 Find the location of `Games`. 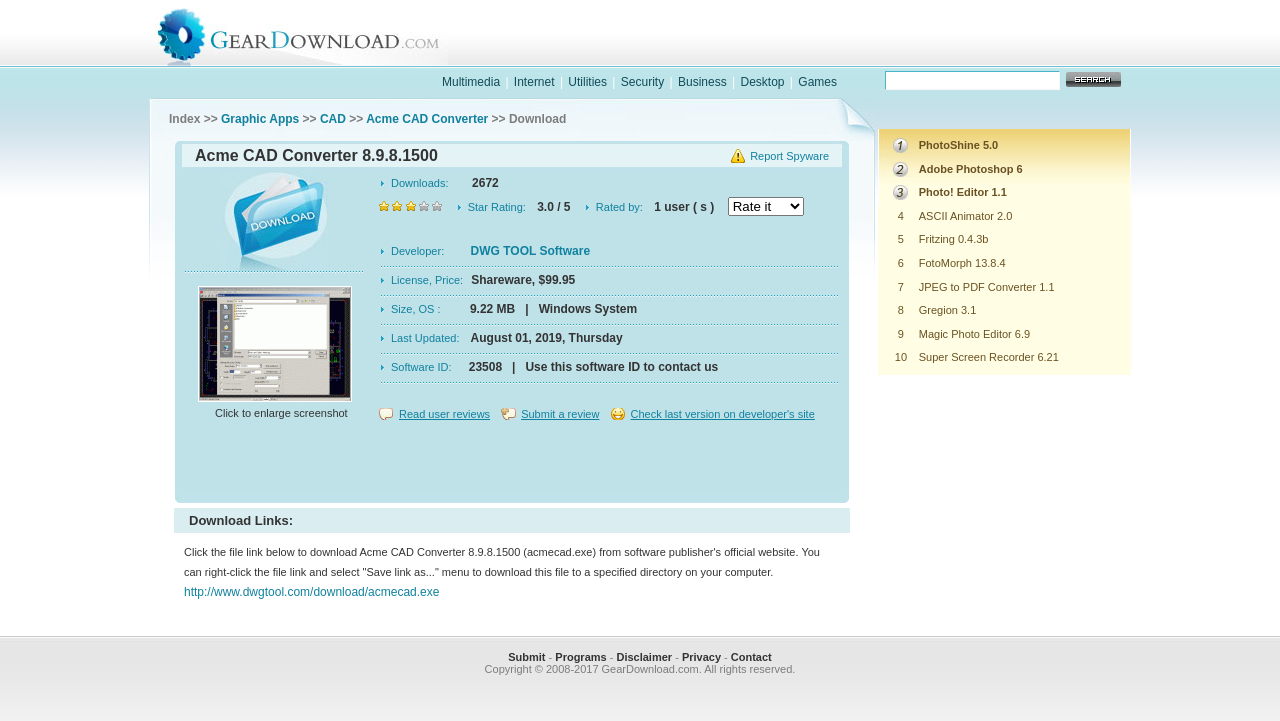

Games is located at coordinates (817, 82).